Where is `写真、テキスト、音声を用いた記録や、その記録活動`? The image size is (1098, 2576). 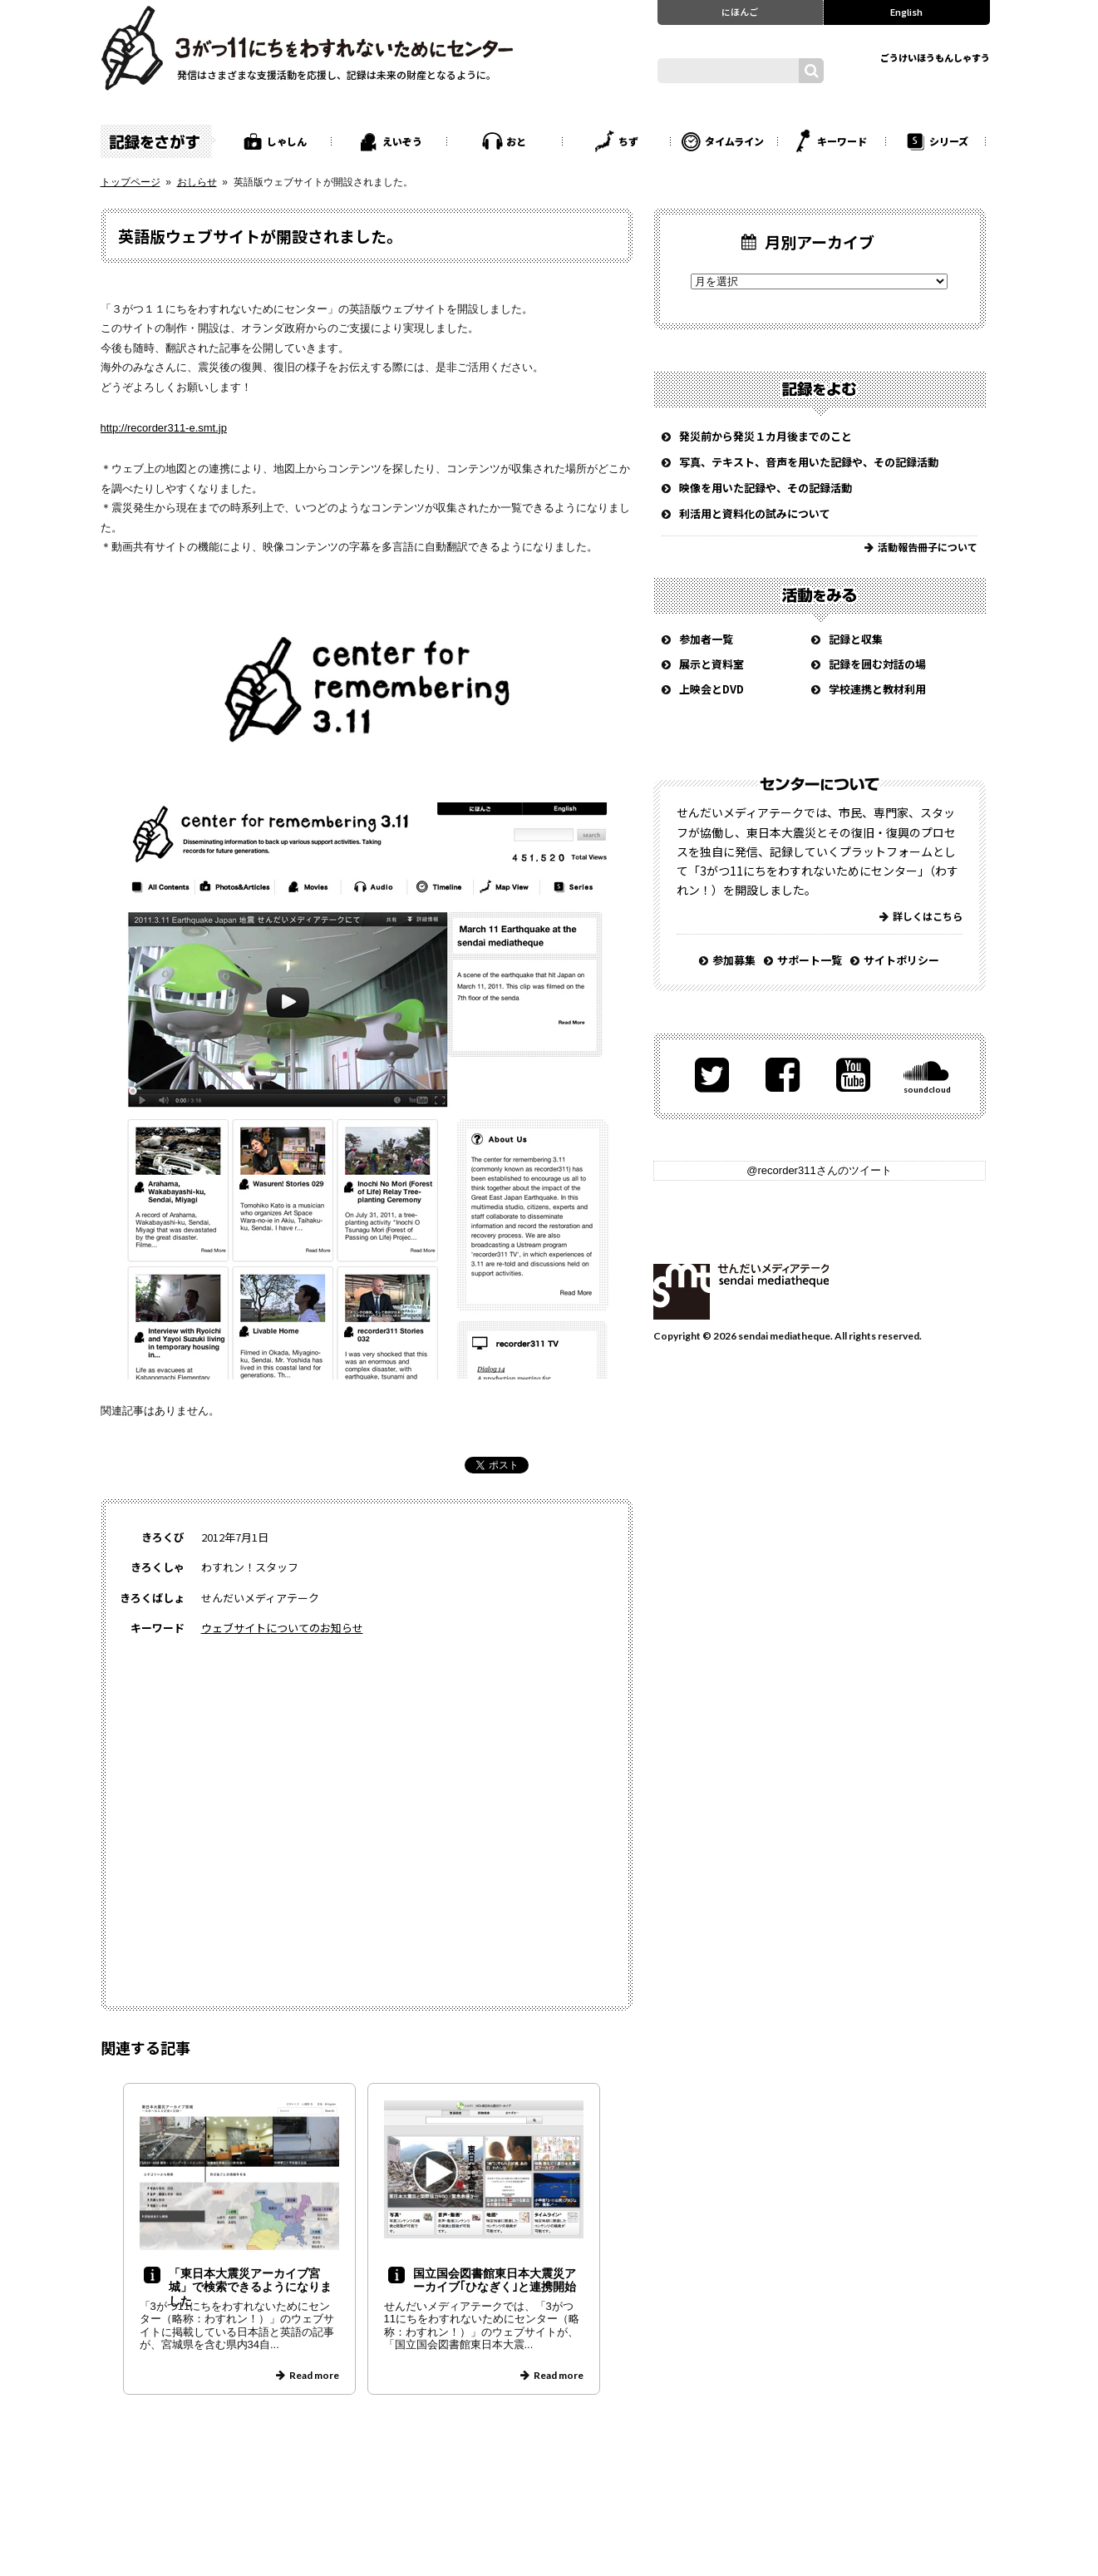
写真、テキスト、音声を用いた記録や、その記録活動 is located at coordinates (808, 462).